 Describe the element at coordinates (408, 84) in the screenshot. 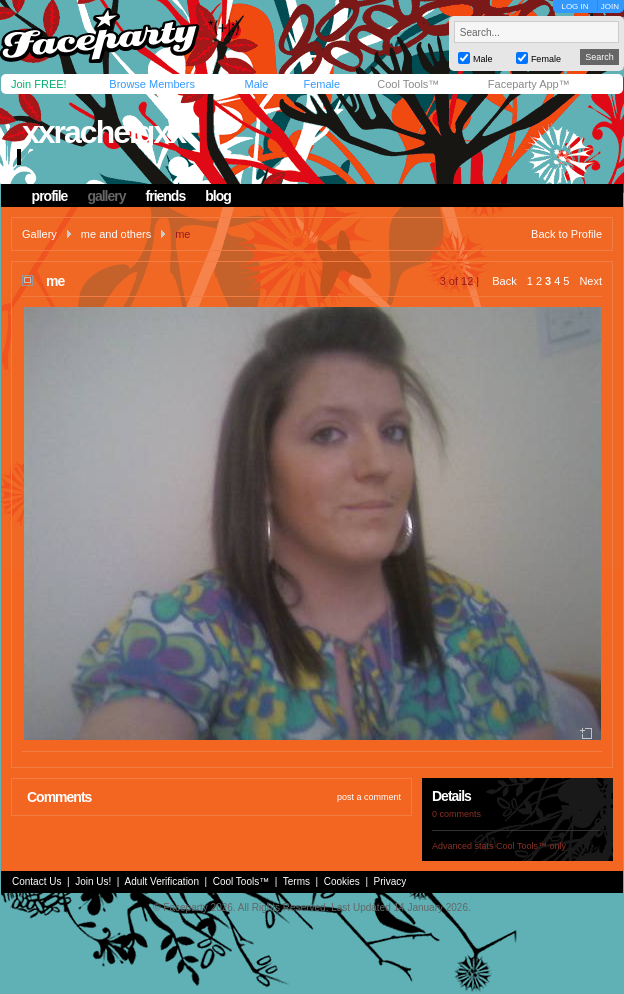

I see `Cool Tools™` at that location.